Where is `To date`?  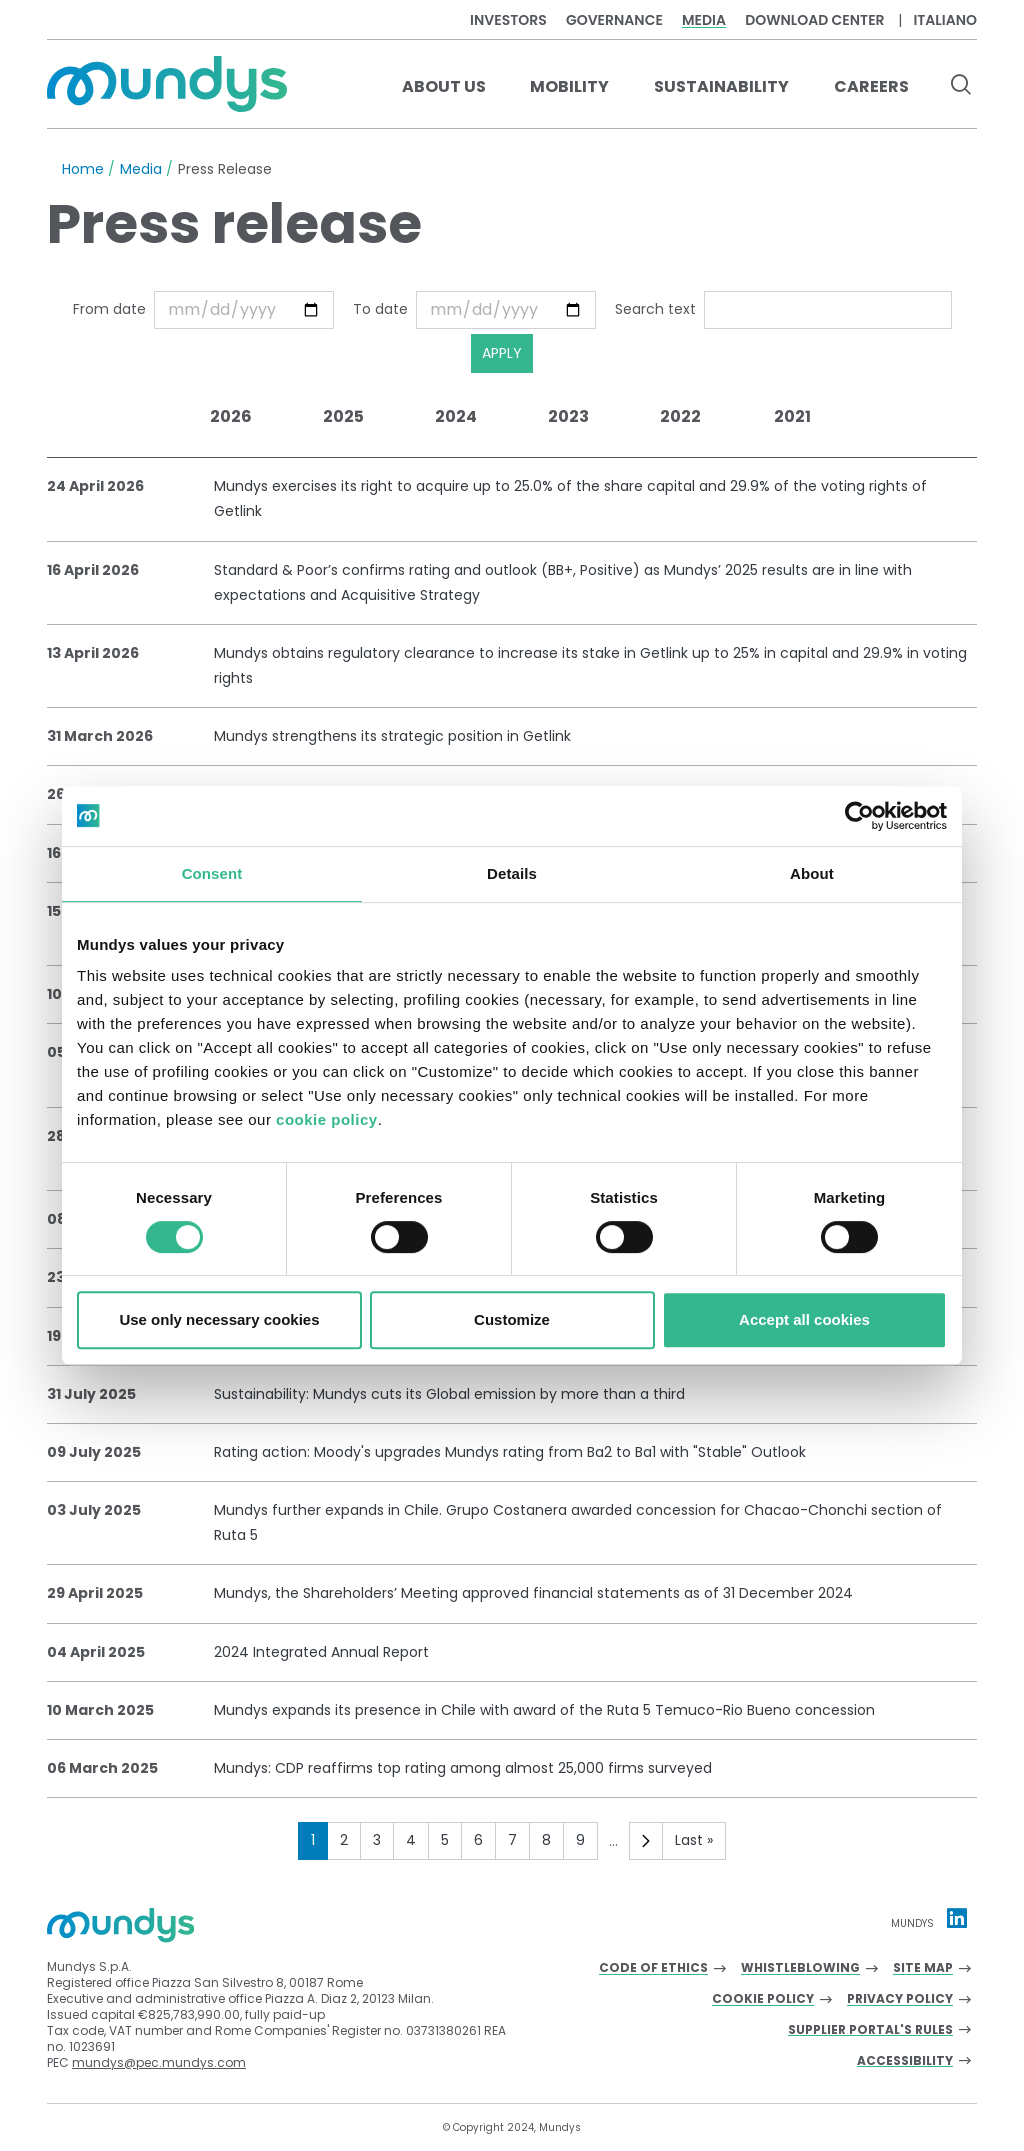
To date is located at coordinates (380, 309).